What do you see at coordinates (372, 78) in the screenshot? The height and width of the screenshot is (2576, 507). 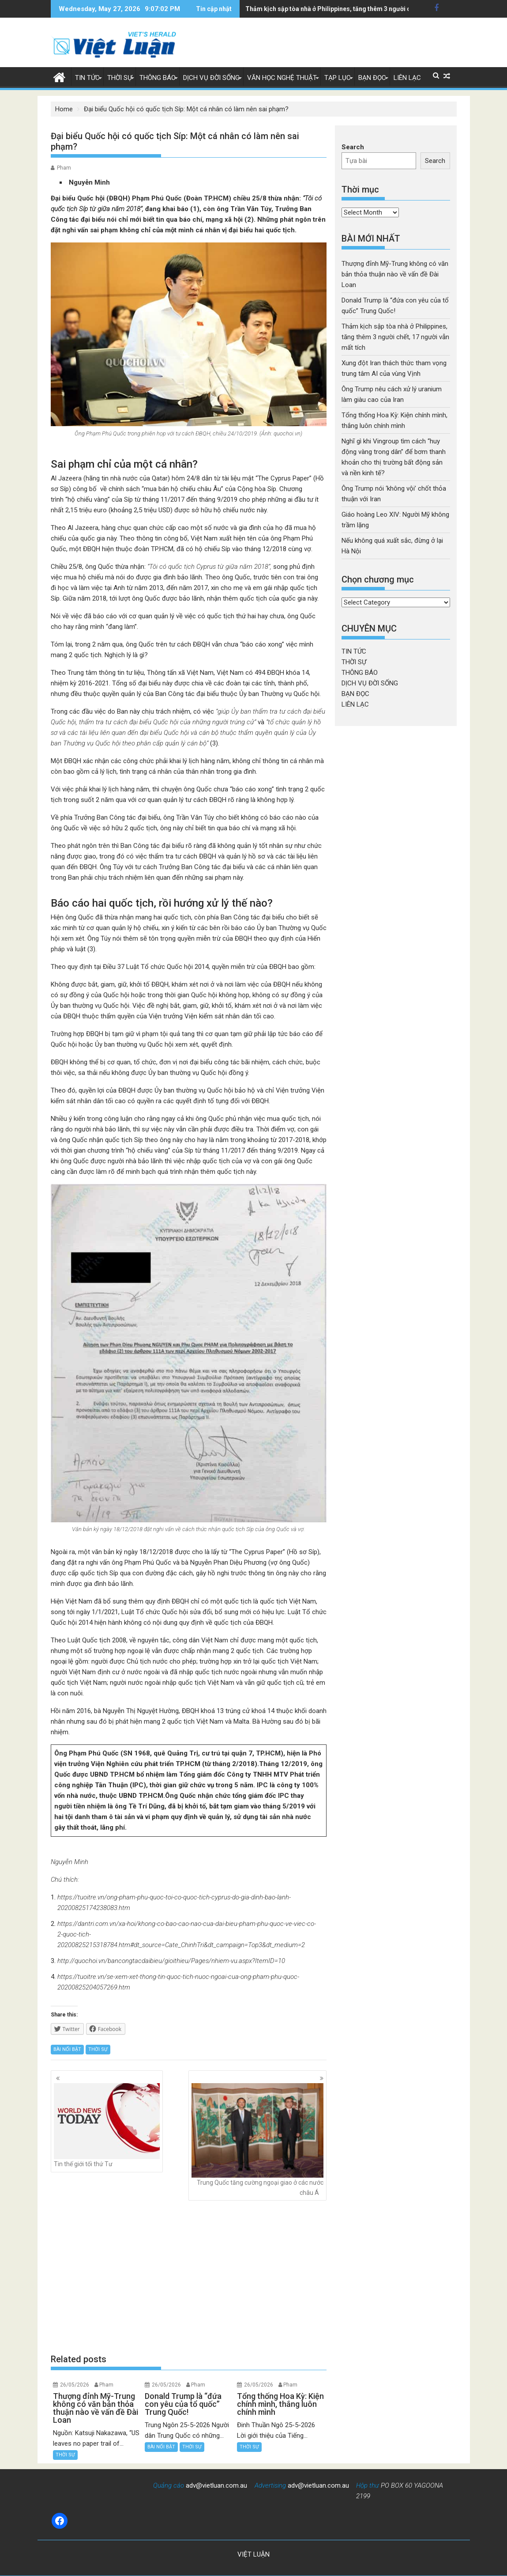 I see `BẠN ĐỌC` at bounding box center [372, 78].